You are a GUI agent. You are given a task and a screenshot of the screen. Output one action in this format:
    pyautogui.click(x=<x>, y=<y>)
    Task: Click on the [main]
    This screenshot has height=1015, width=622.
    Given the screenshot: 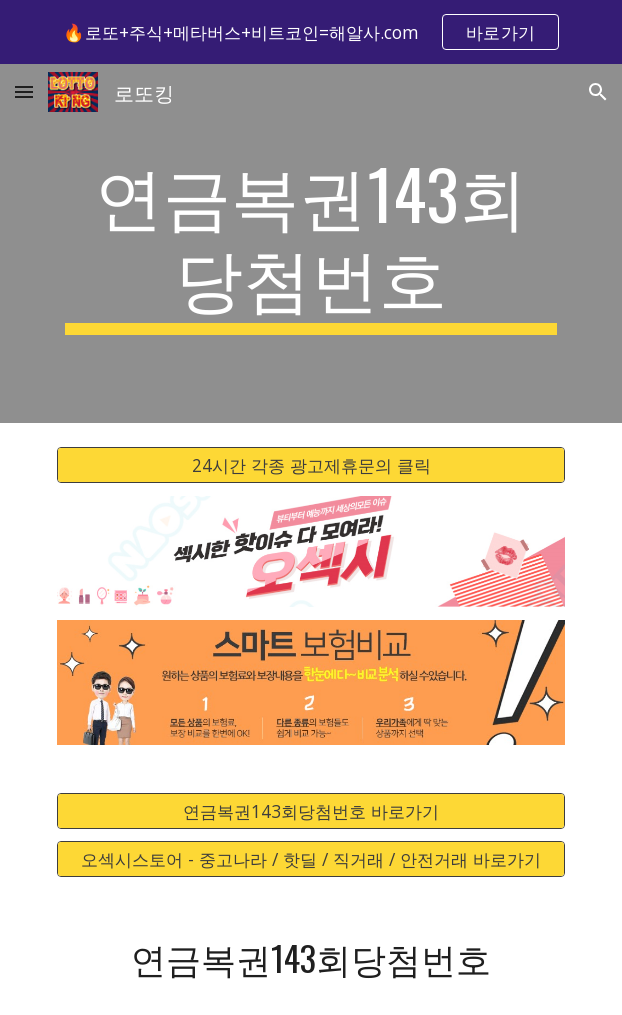 What is the action you would take?
    pyautogui.click(x=310, y=243)
    